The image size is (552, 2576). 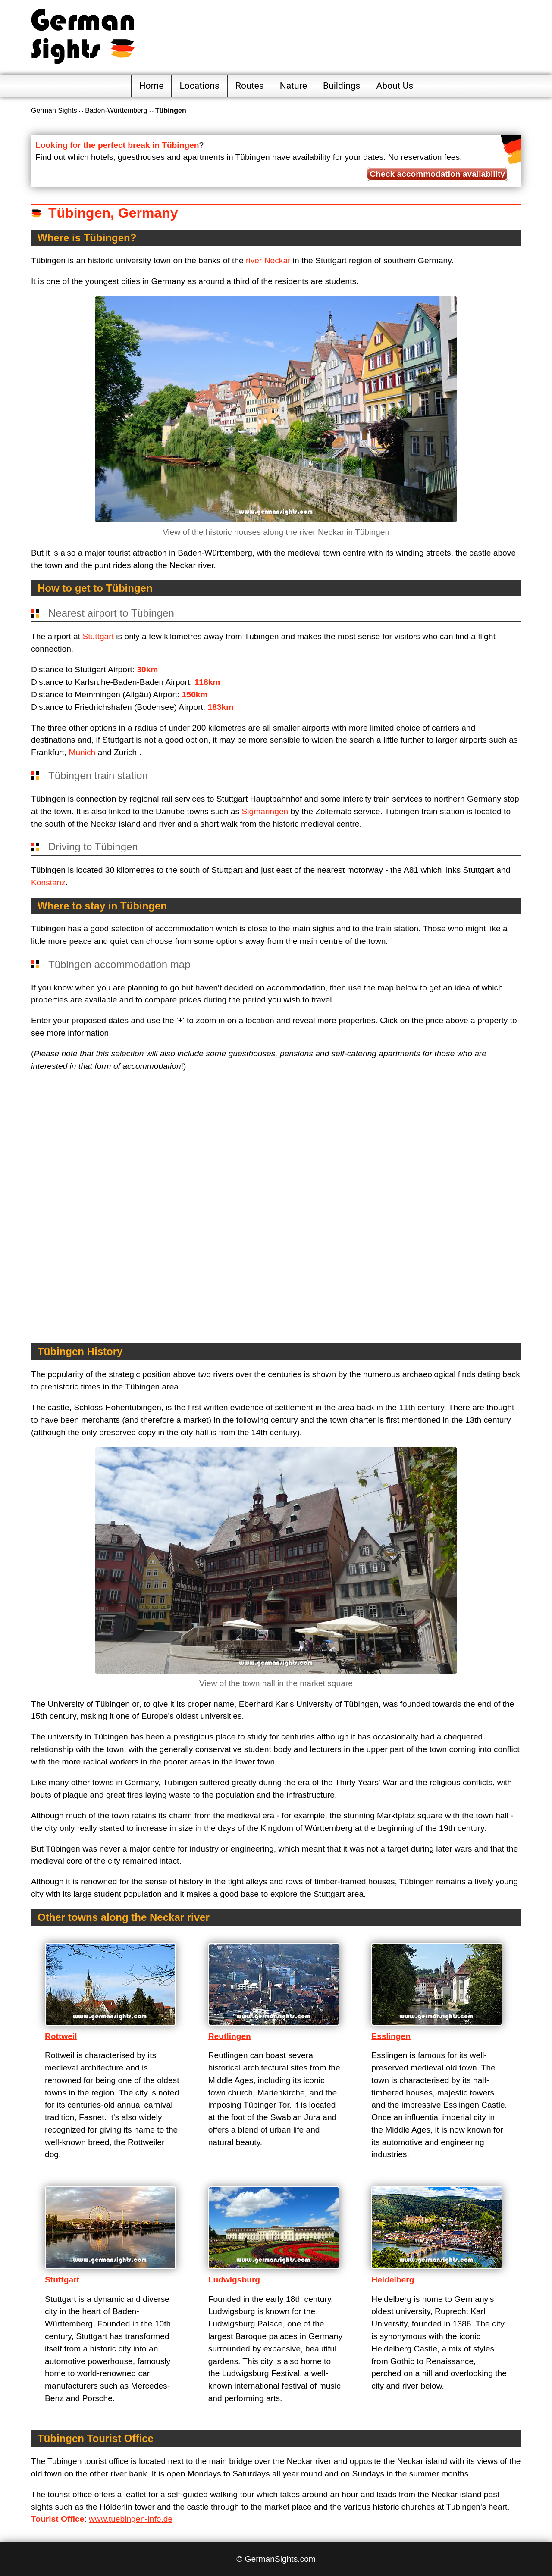 I want to click on German Sights, so click(x=54, y=110).